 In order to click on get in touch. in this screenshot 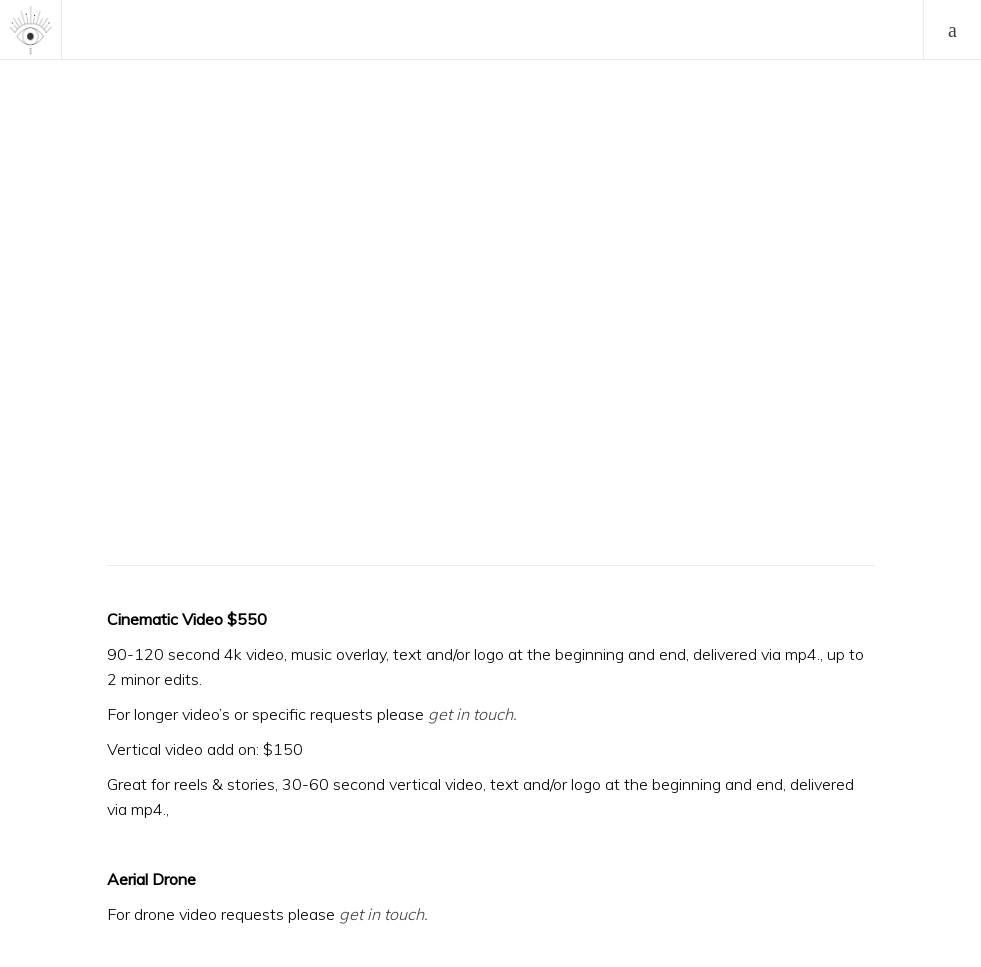, I will do `click(383, 914)`.